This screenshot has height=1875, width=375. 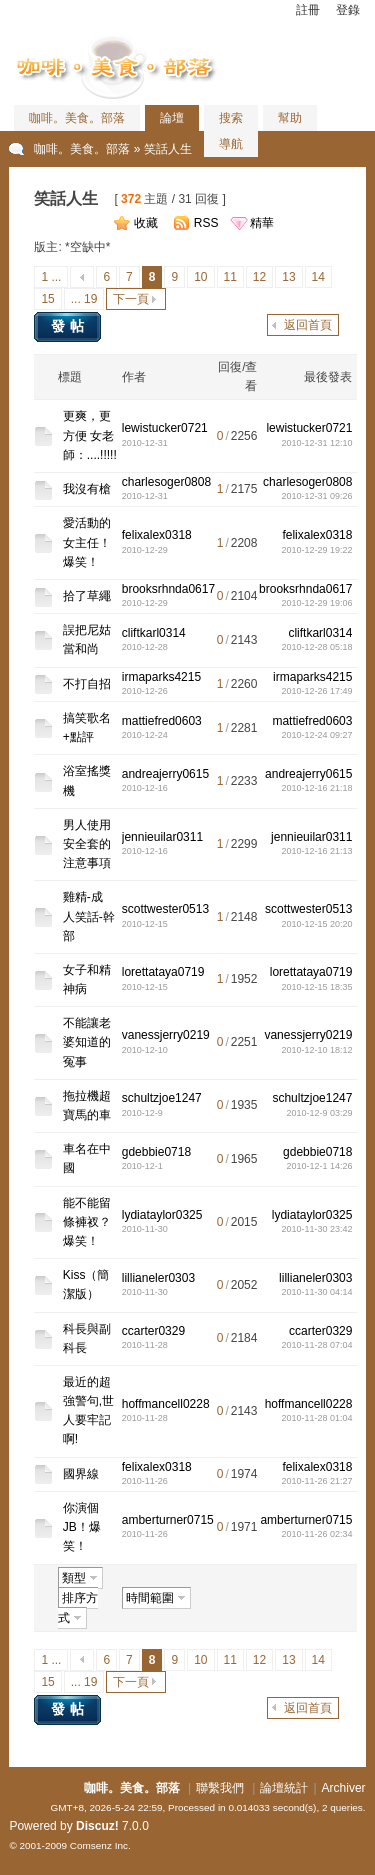 I want to click on RSS, so click(x=206, y=223).